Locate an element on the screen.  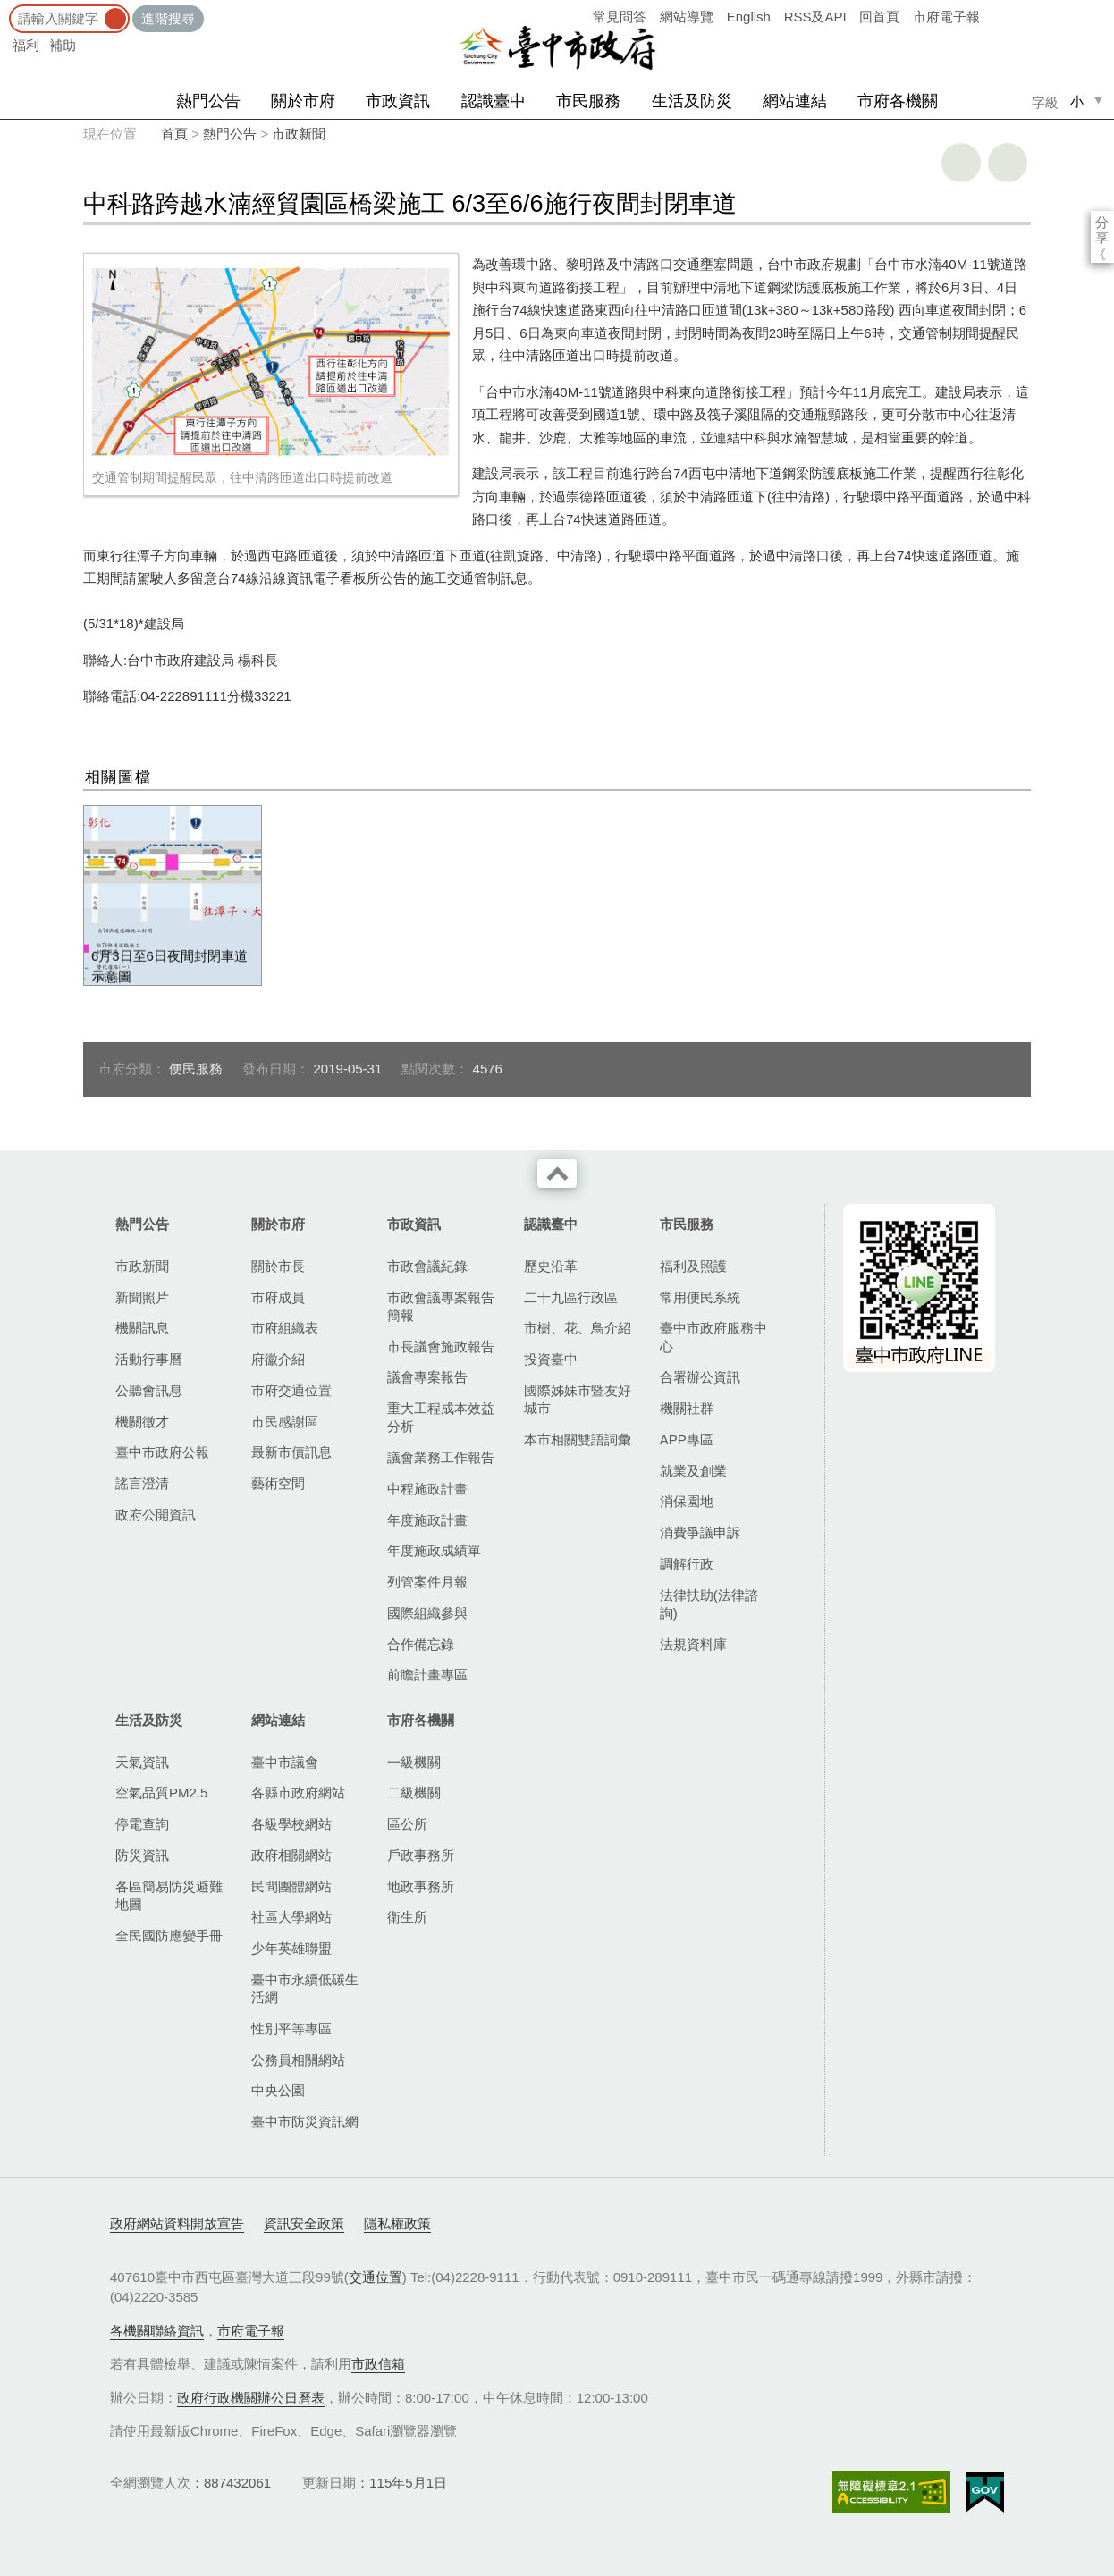
謠言澄清 is located at coordinates (142, 1483).